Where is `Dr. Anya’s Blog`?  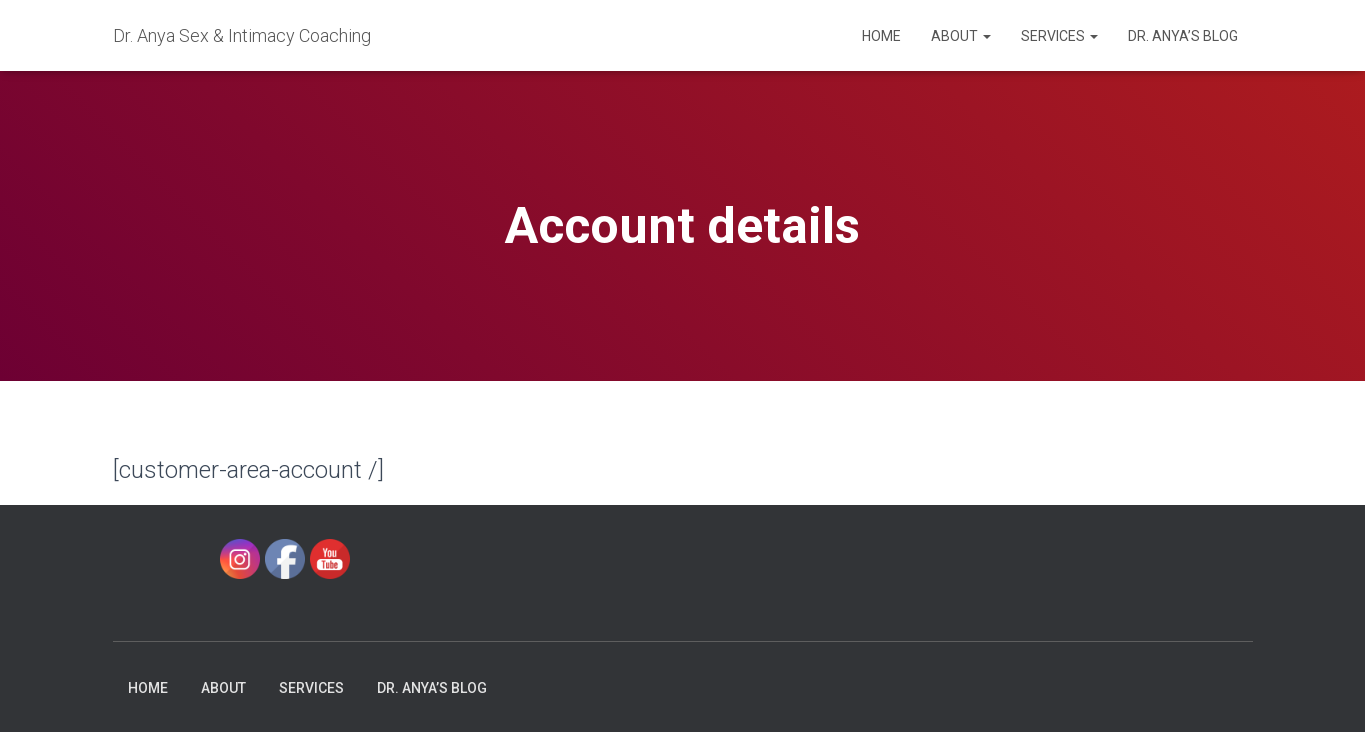
Dr. Anya’s Blog is located at coordinates (1183, 36).